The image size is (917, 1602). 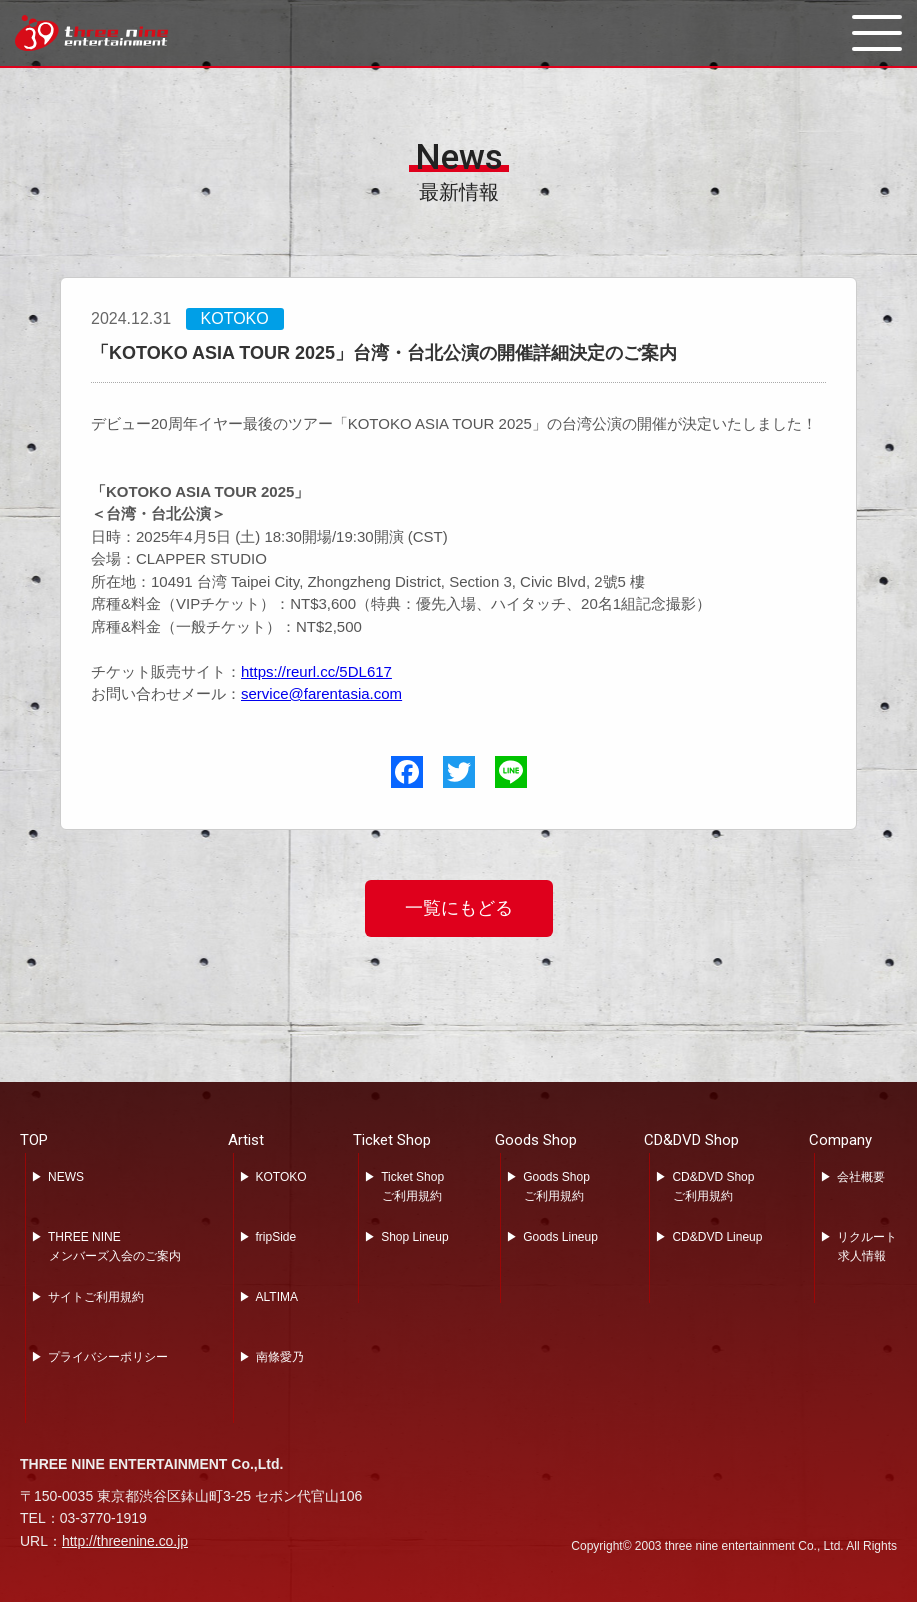 I want to click on Goods Shop, so click(x=536, y=1140).